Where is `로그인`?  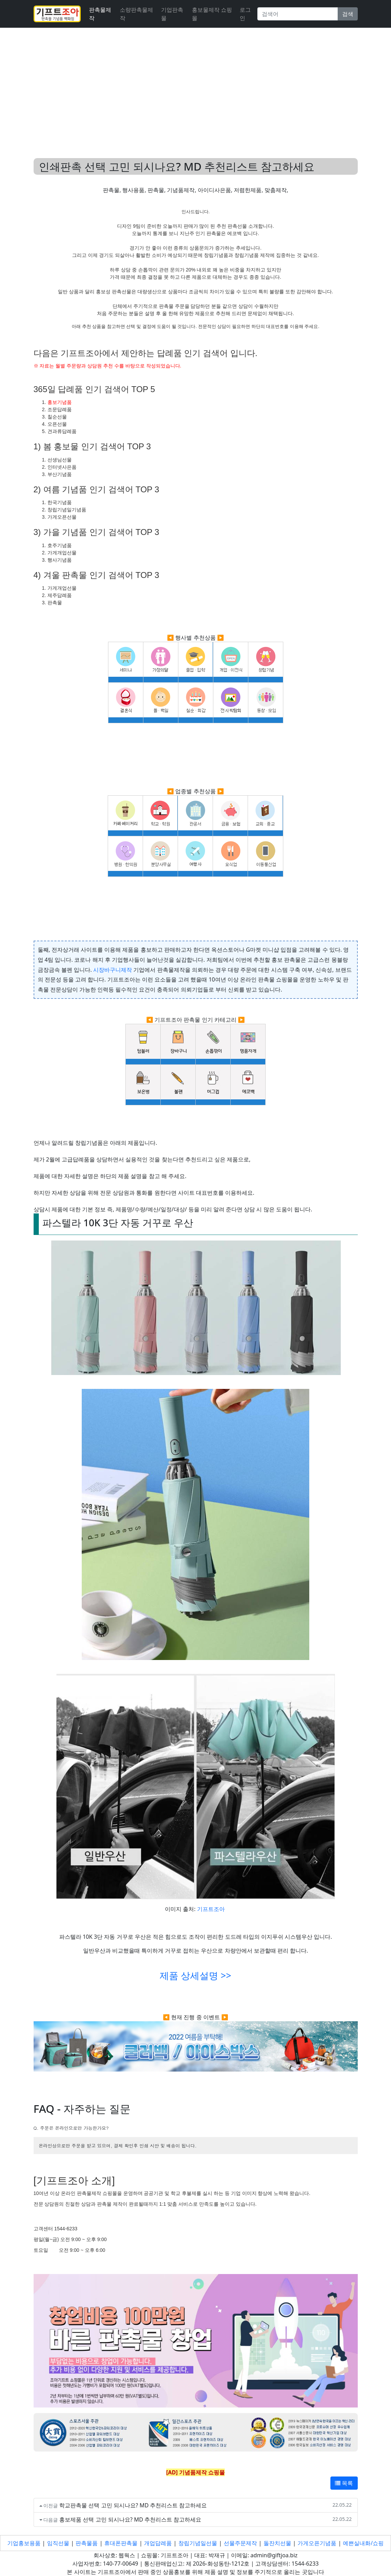
로그인 is located at coordinates (245, 14).